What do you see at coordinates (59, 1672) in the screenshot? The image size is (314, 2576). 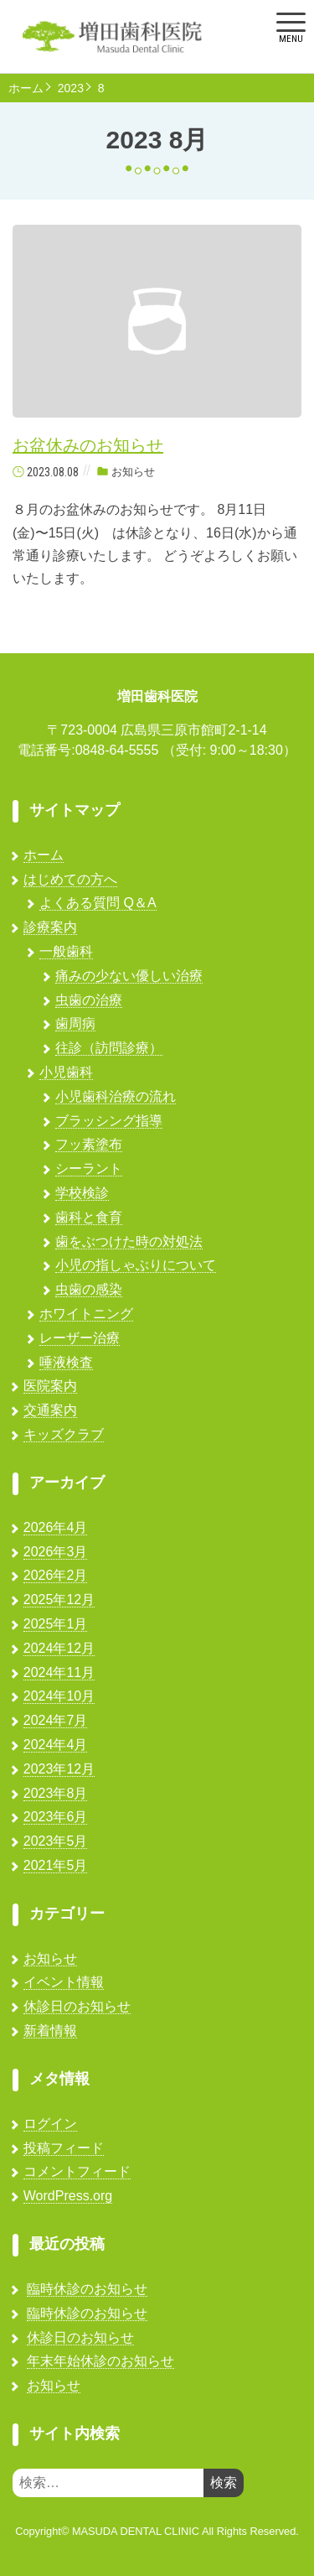 I see `2024年11月` at bounding box center [59, 1672].